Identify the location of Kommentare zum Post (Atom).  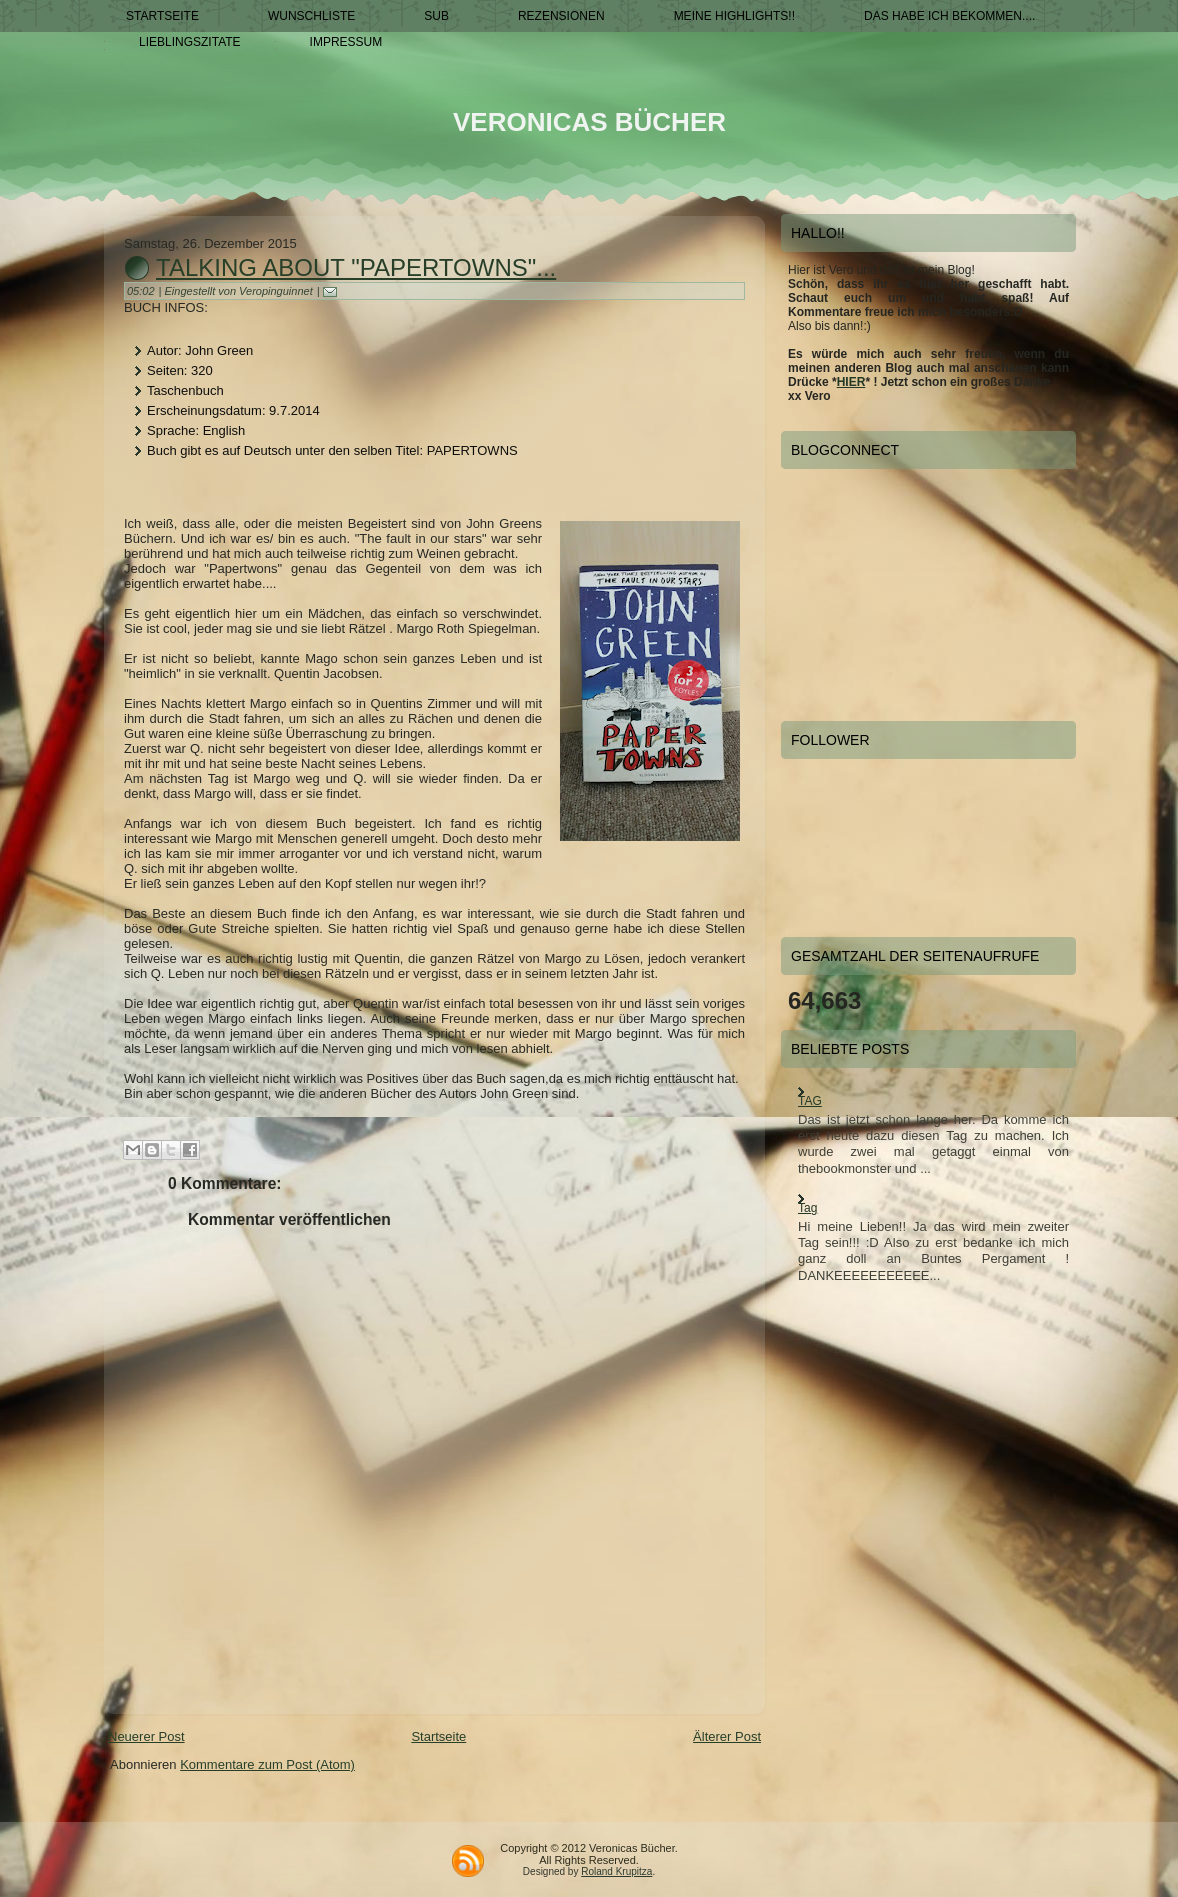
(267, 1764).